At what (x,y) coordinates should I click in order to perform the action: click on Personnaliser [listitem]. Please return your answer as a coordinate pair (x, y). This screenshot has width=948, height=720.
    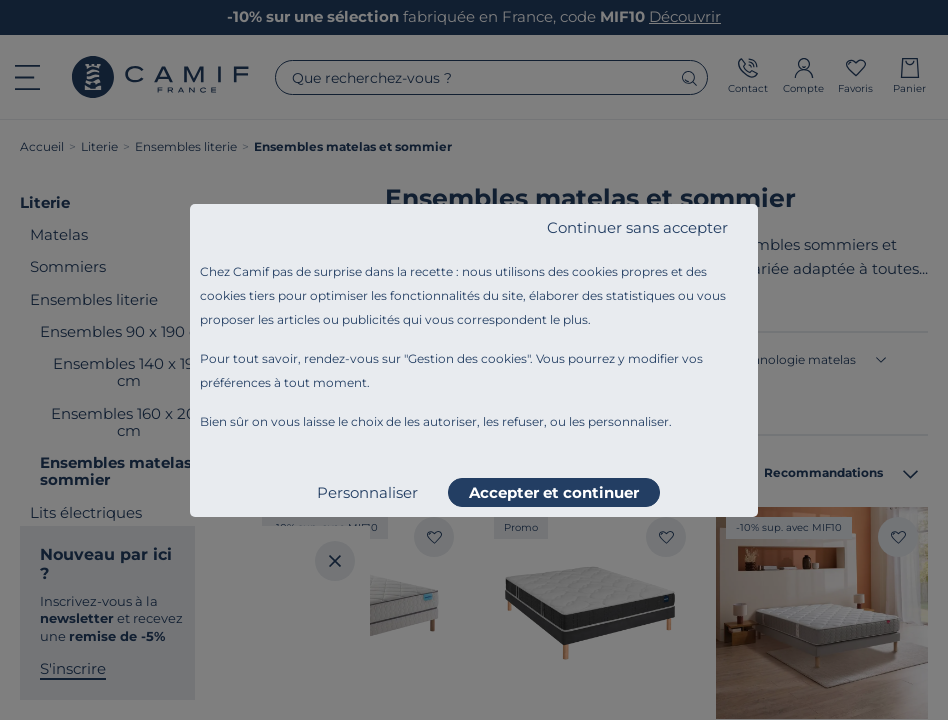
    Looking at the image, I should click on (367, 492).